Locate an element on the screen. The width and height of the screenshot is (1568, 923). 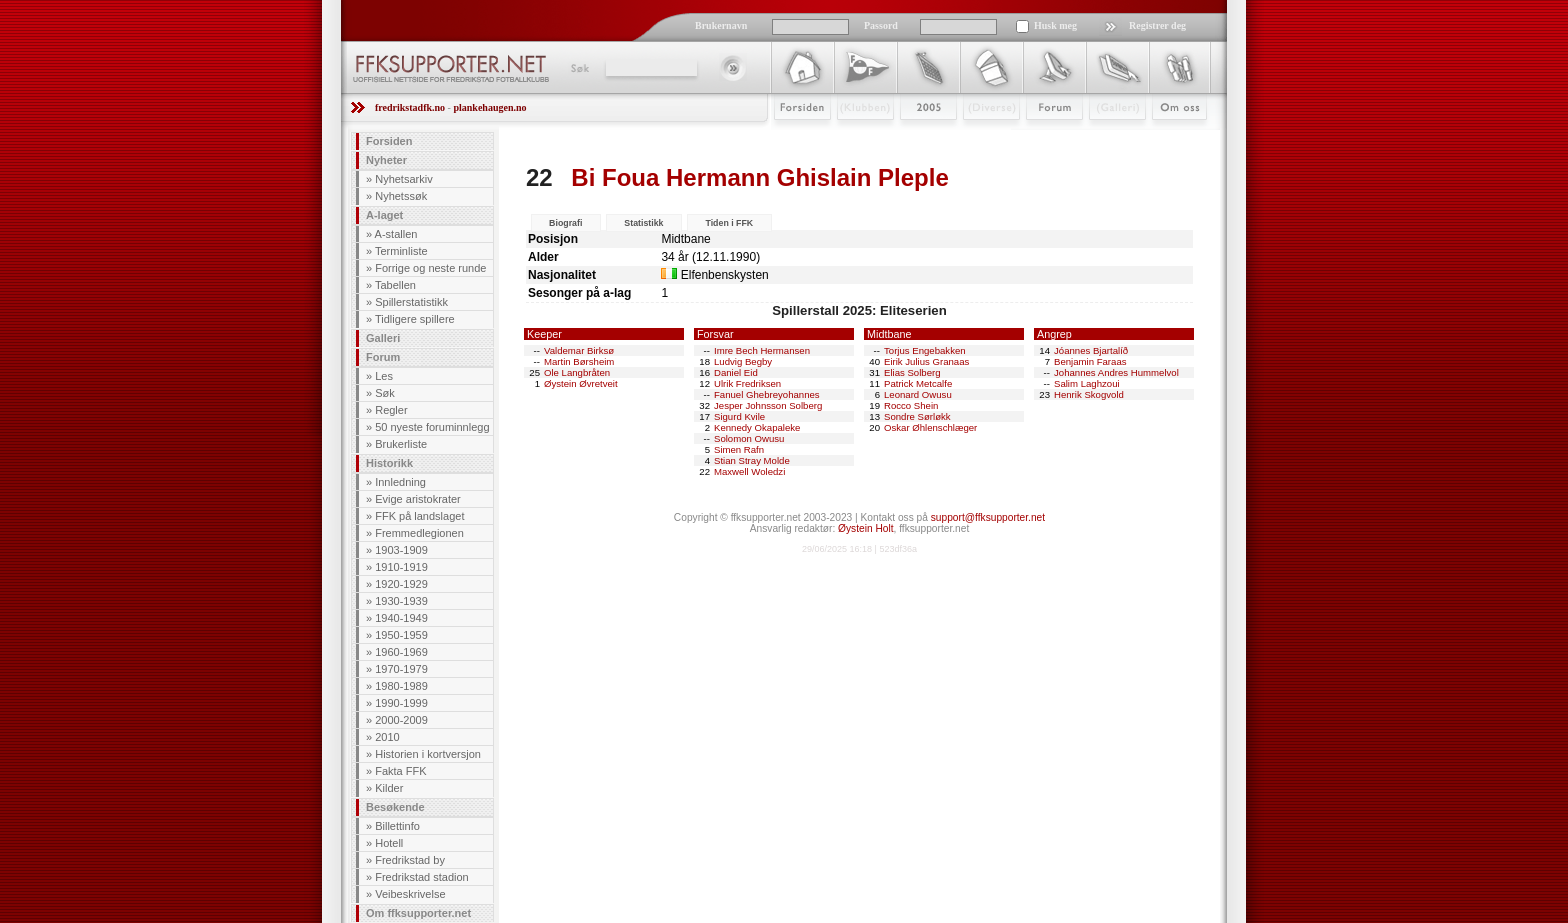
Fredrikstad by is located at coordinates (410, 860).